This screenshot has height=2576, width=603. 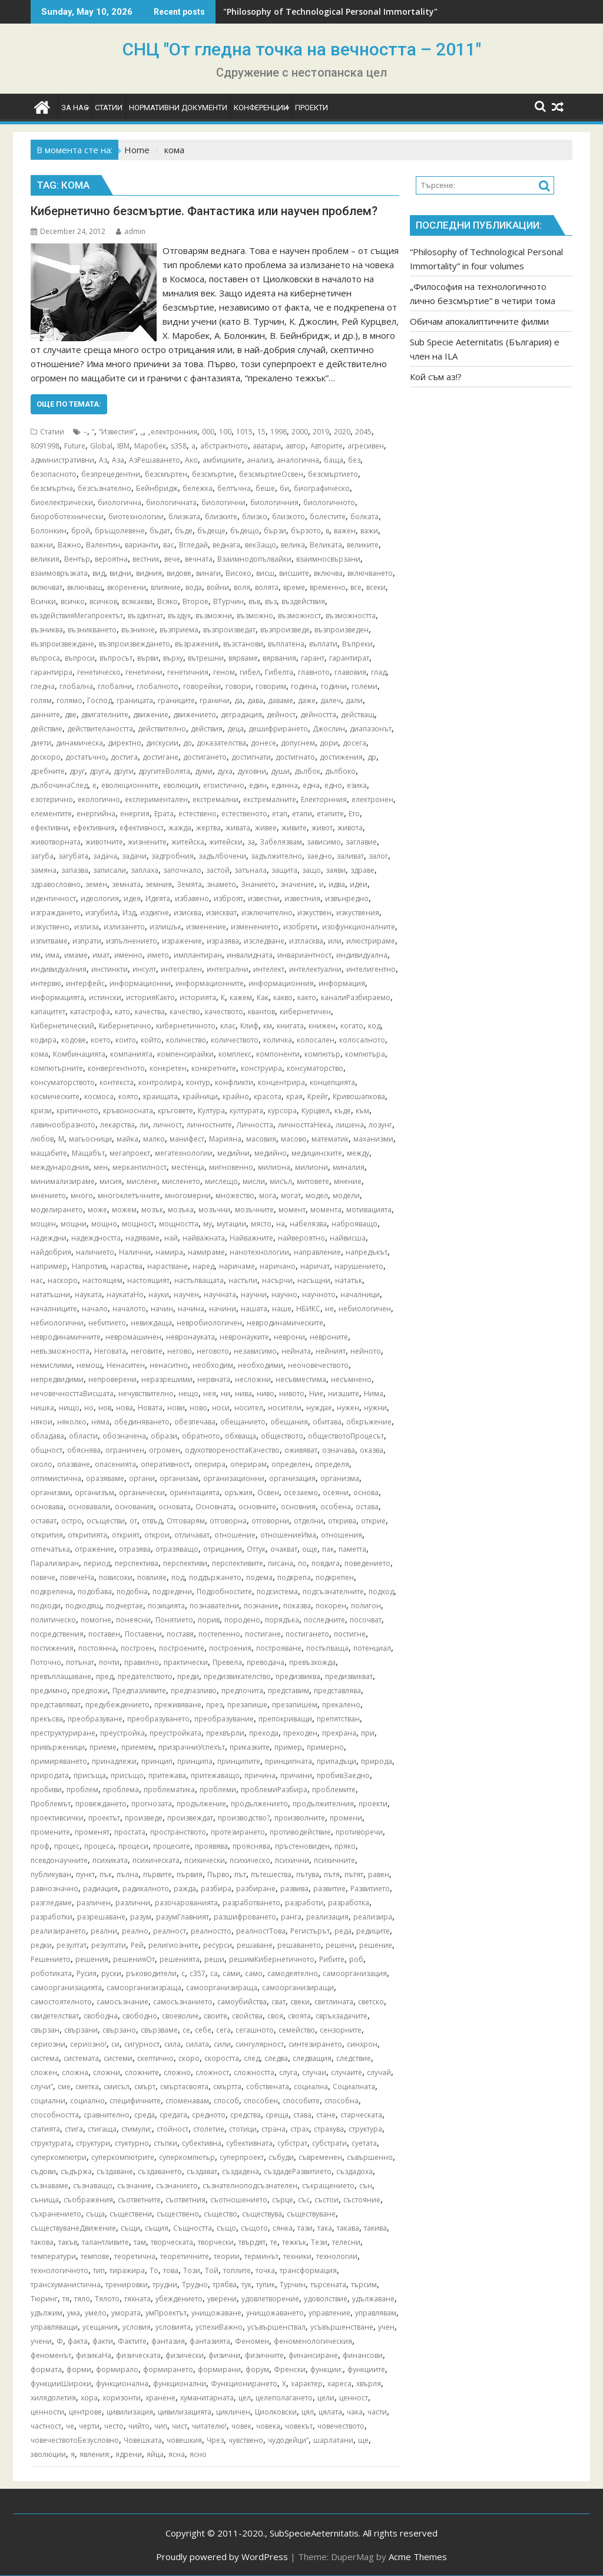 What do you see at coordinates (276, 2327) in the screenshot?
I see `усъвършенствал` at bounding box center [276, 2327].